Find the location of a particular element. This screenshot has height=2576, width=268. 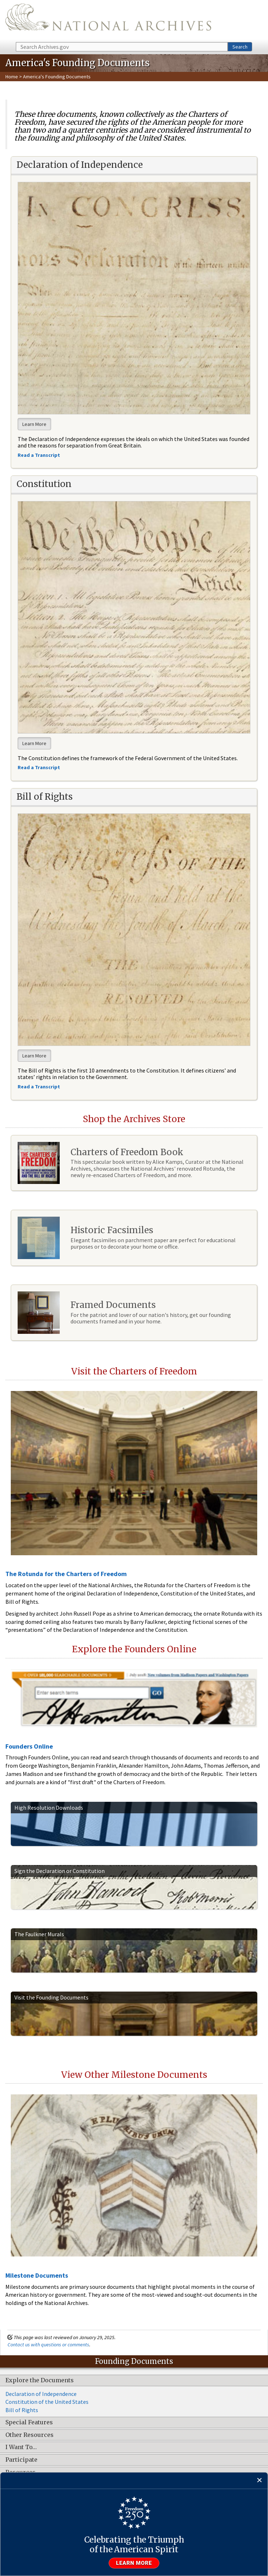

Declaration of Independence is located at coordinates (41, 2393).